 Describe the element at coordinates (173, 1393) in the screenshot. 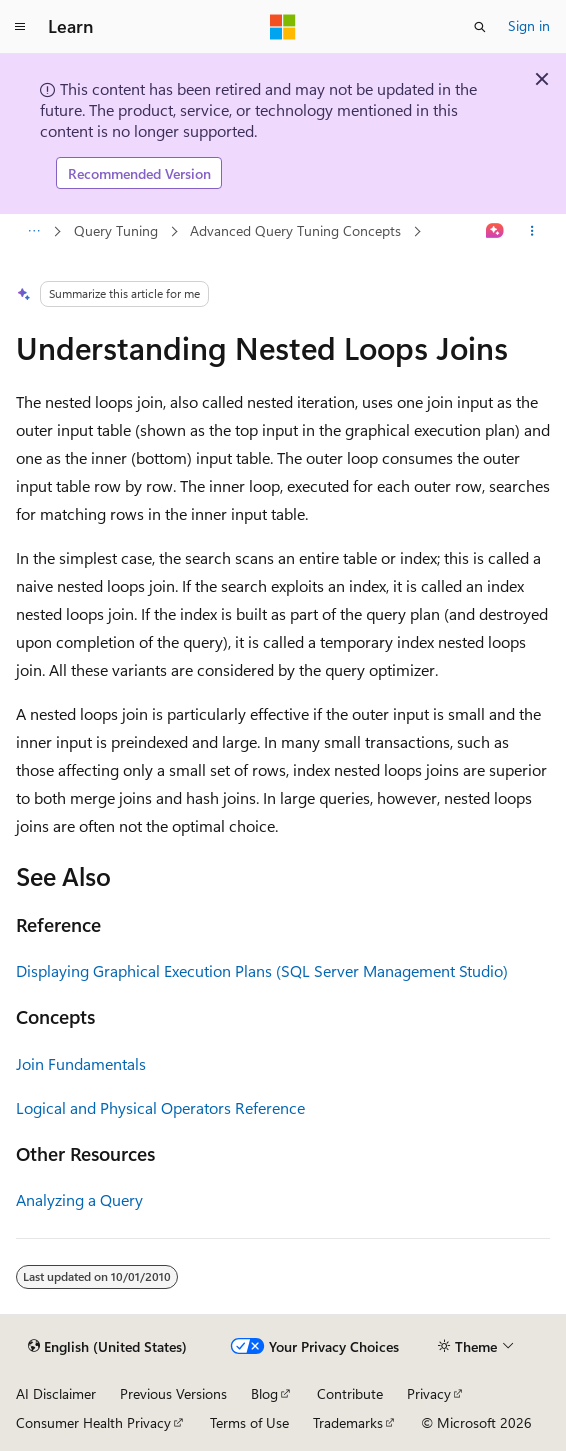

I see `Previous Versions` at that location.